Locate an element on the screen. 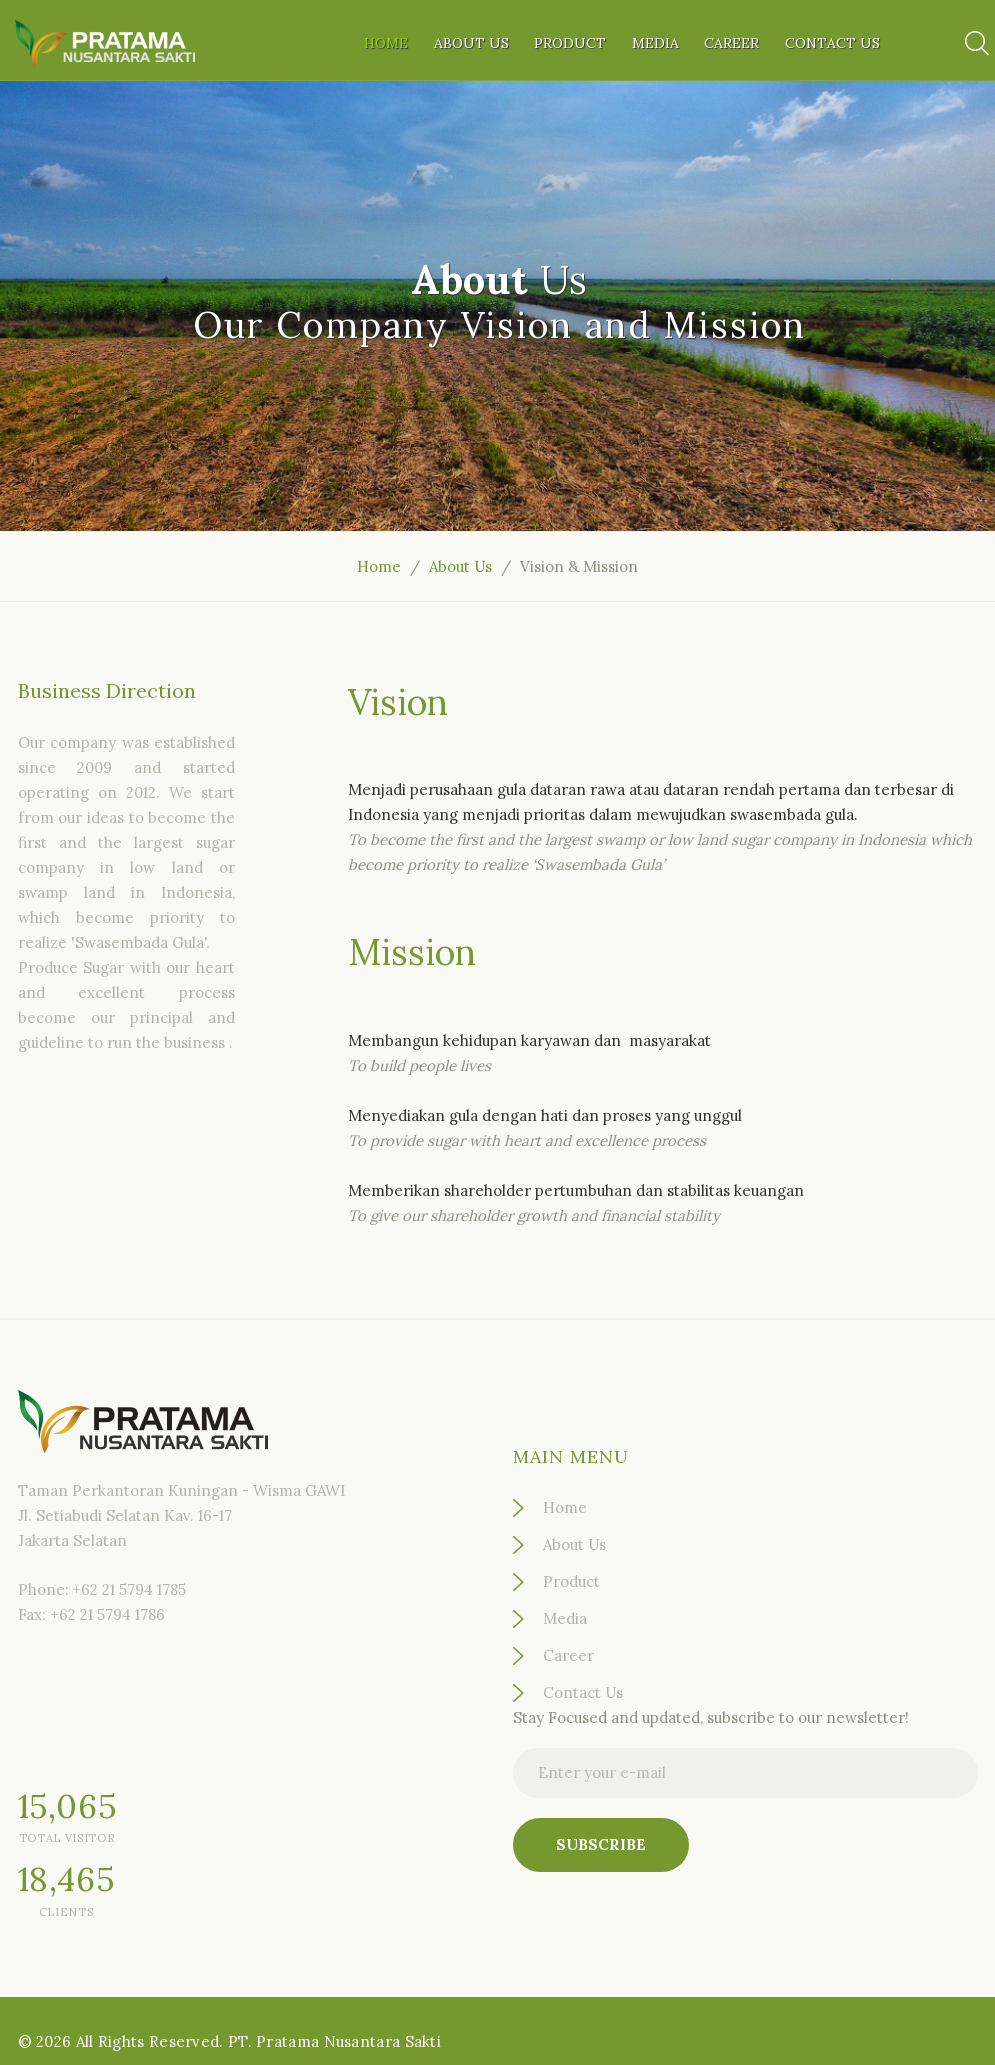  Career is located at coordinates (731, 43).